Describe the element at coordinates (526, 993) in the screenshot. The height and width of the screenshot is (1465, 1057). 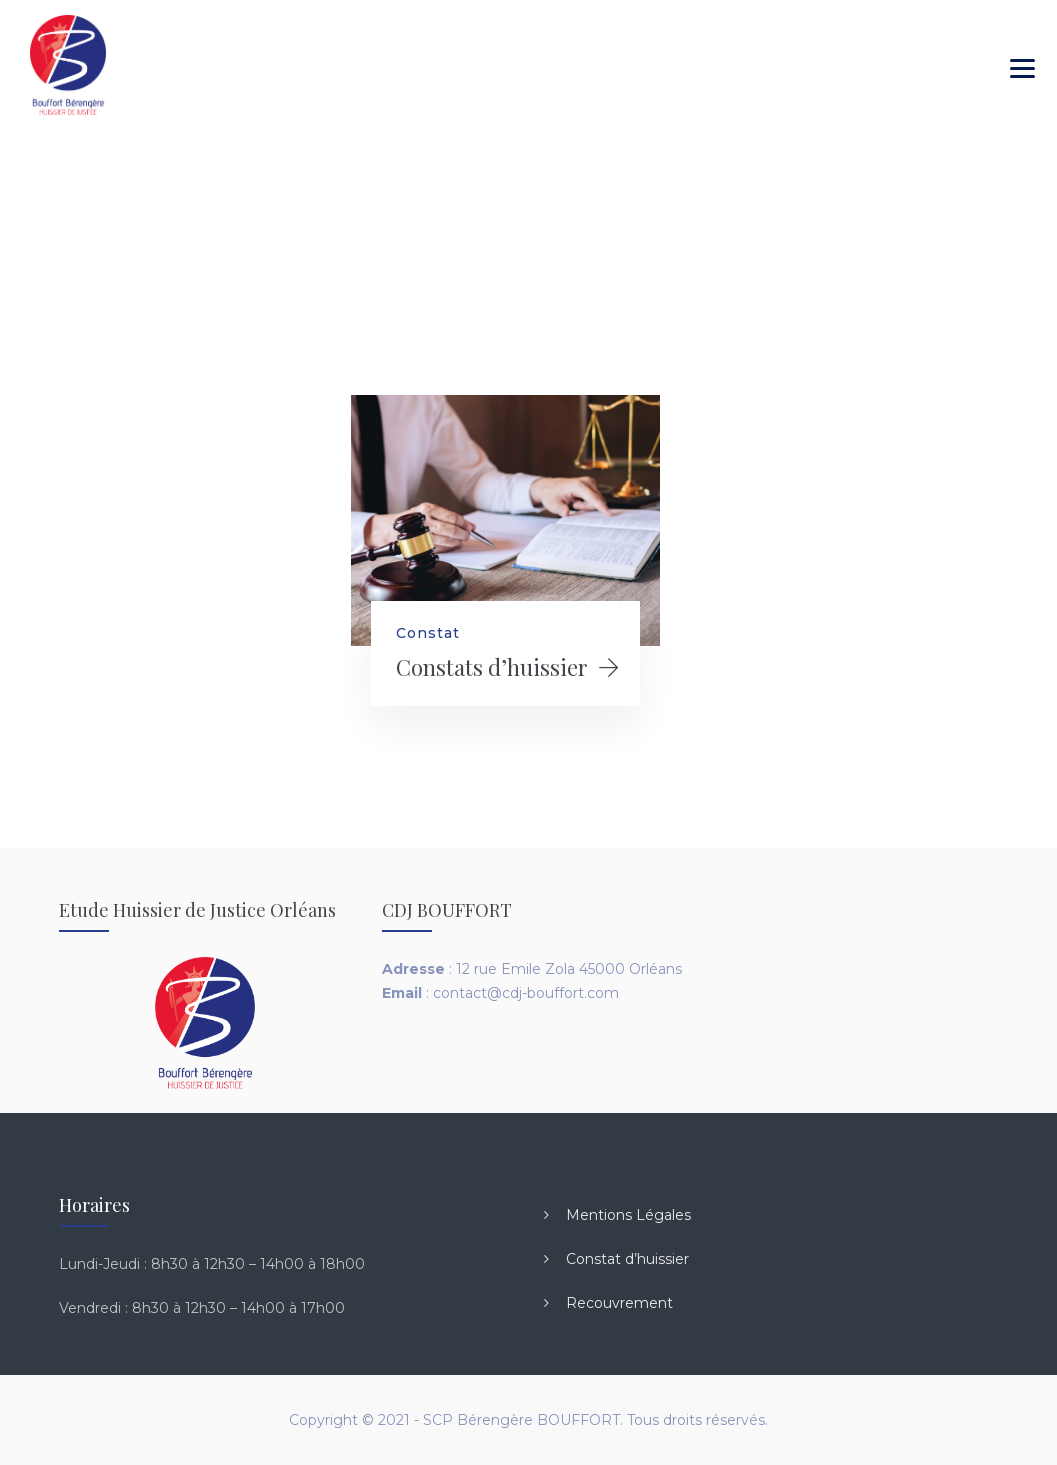
I see `contact@cdj-bouffort.com` at that location.